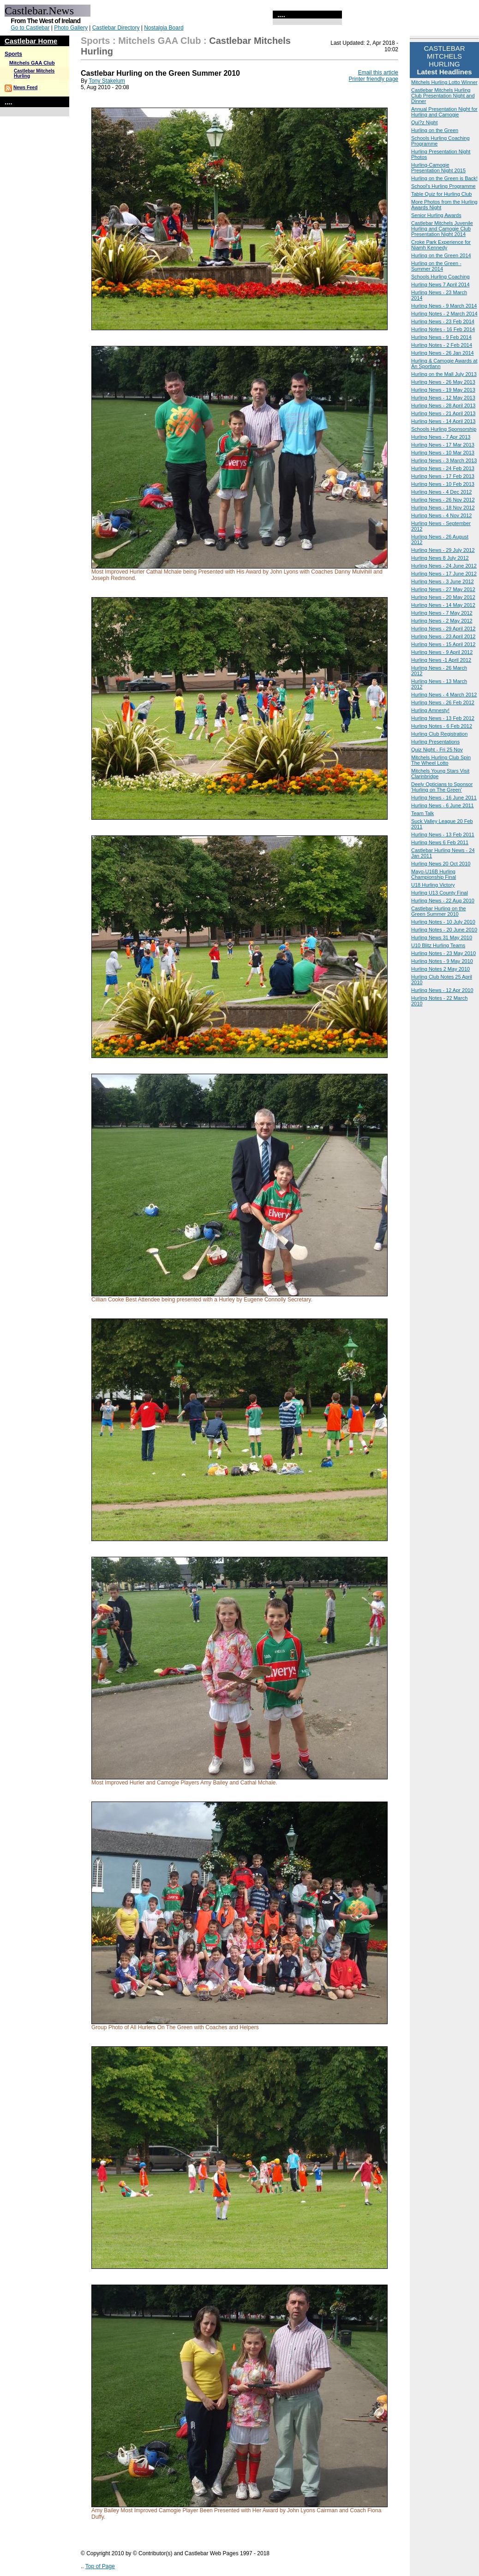  What do you see at coordinates (441, 345) in the screenshot?
I see `Hurling Notes - 2 Feb 2014` at bounding box center [441, 345].